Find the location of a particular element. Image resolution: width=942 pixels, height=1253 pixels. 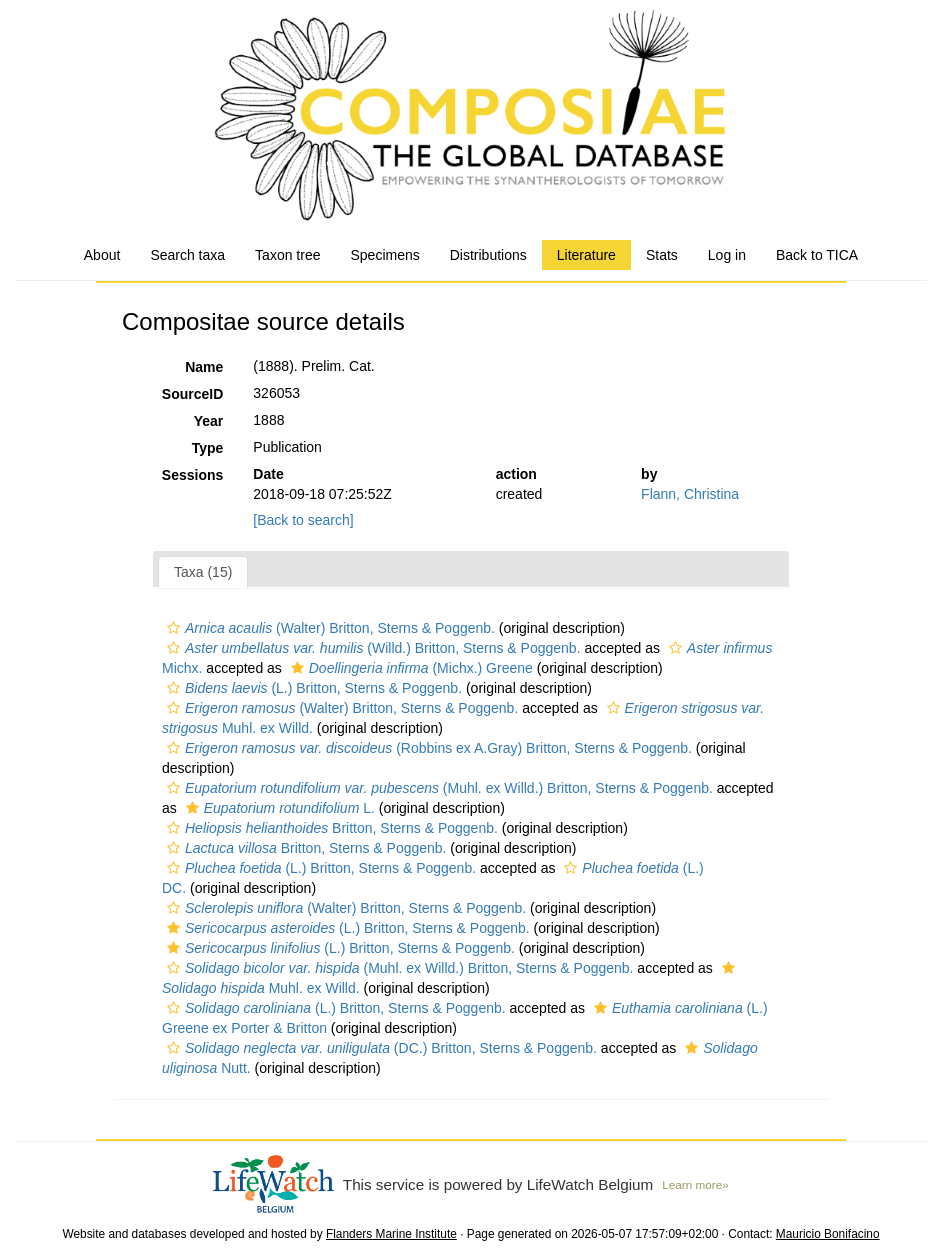

(Muhl. ex Willd.) Britton, Sterns & Poggenb. is located at coordinates (437, 788).